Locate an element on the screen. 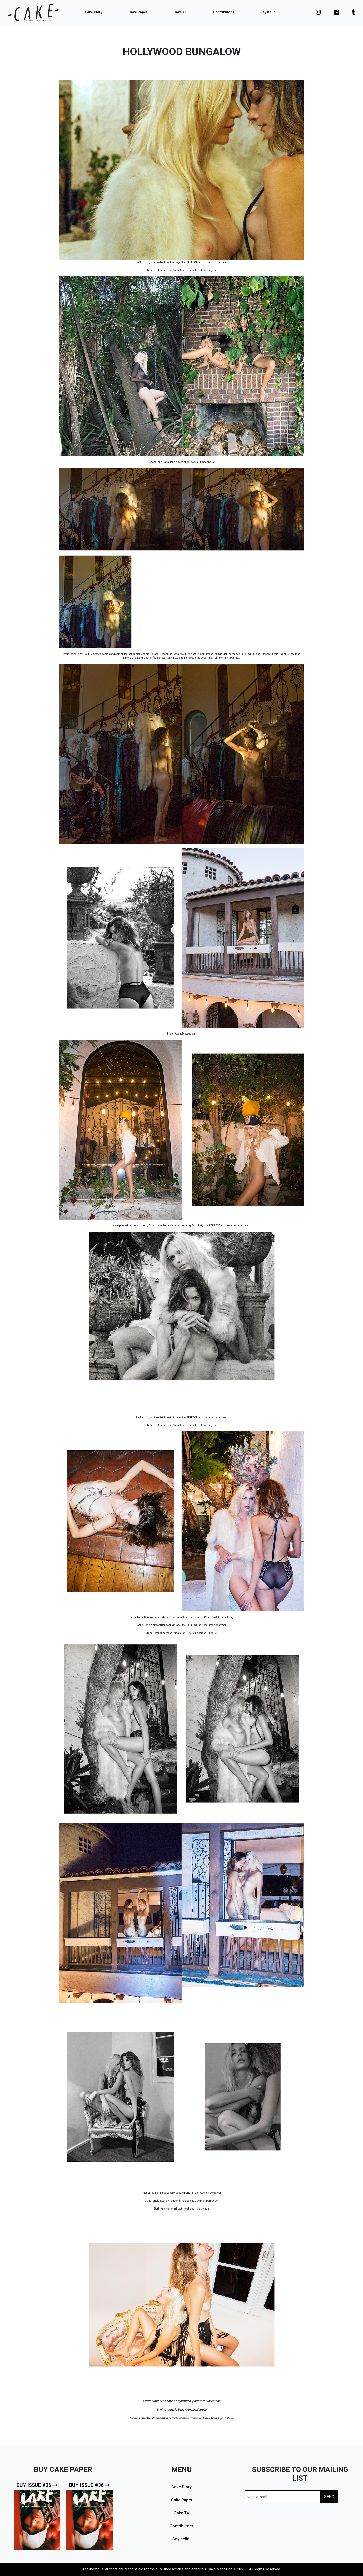 The image size is (363, 2576). Cake Diary is located at coordinates (93, 12).